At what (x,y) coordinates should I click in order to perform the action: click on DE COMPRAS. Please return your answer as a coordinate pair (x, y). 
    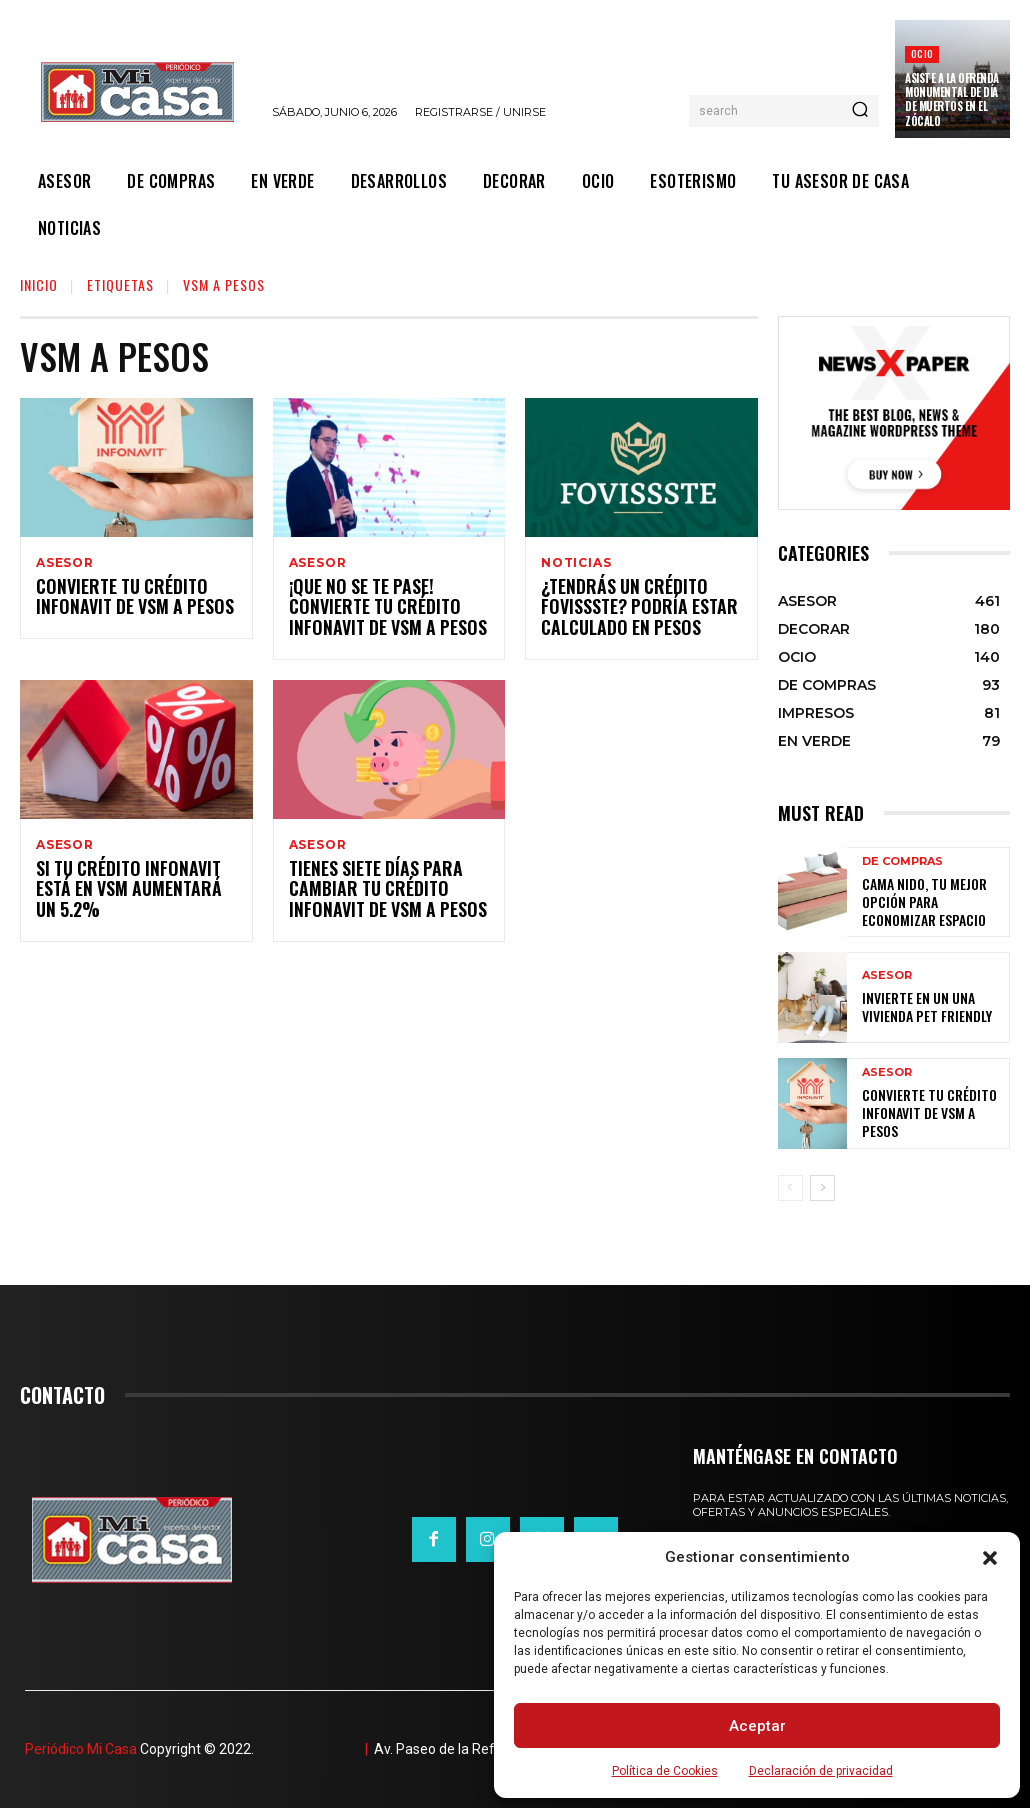
    Looking at the image, I should click on (902, 864).